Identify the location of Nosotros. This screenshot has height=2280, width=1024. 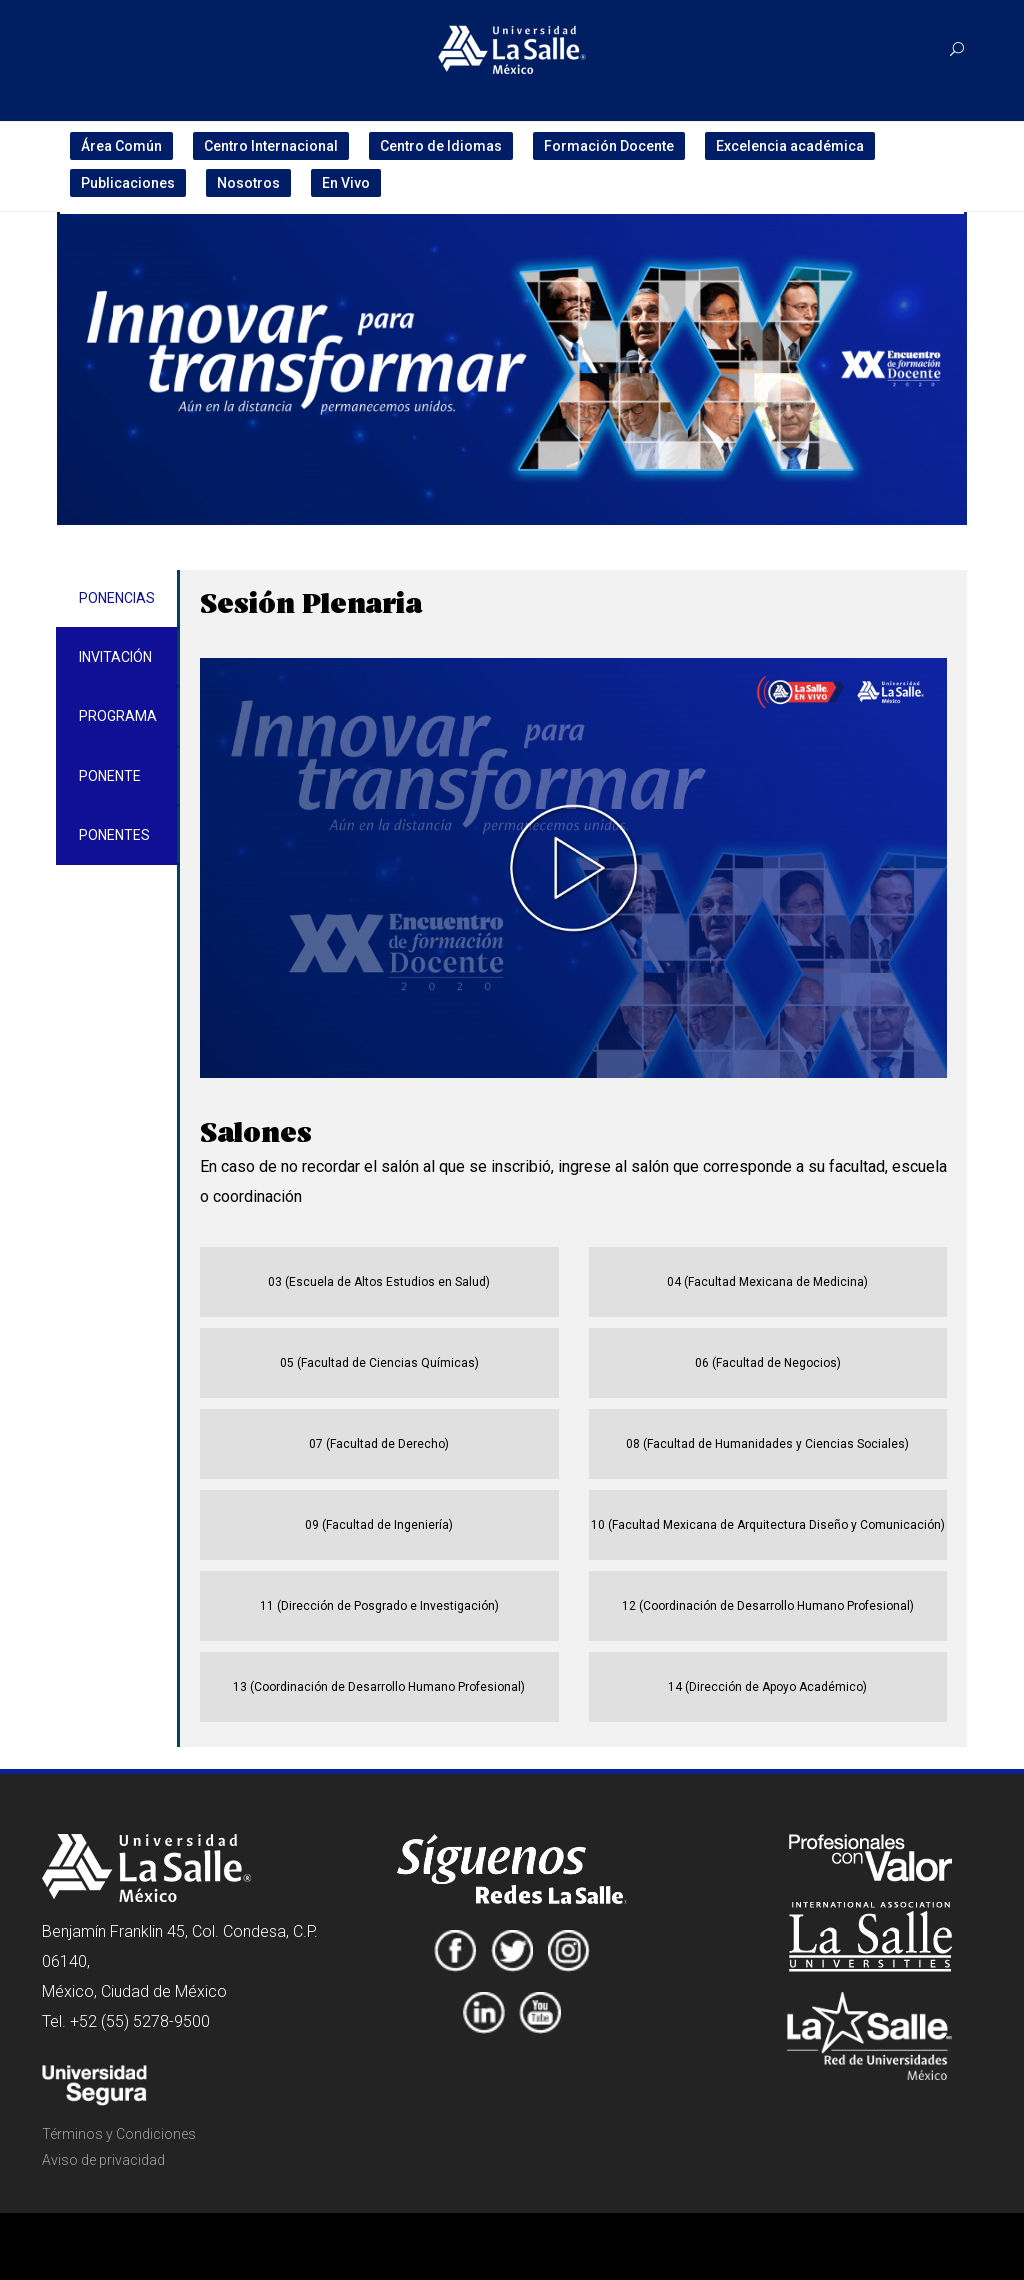
(248, 183).